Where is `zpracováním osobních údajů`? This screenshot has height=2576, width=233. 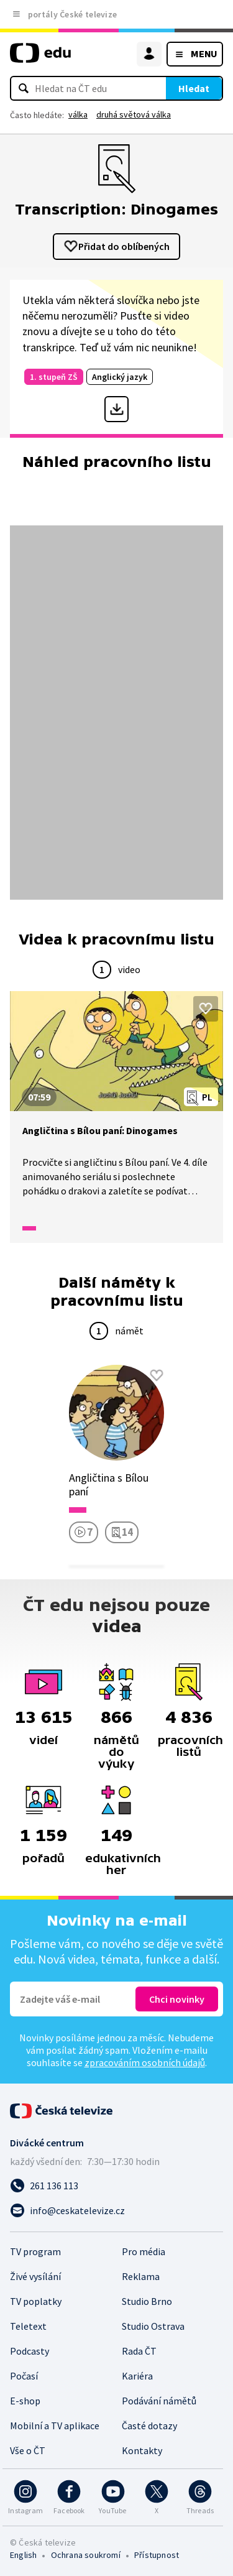
zpracováním osobních údajů is located at coordinates (145, 2062).